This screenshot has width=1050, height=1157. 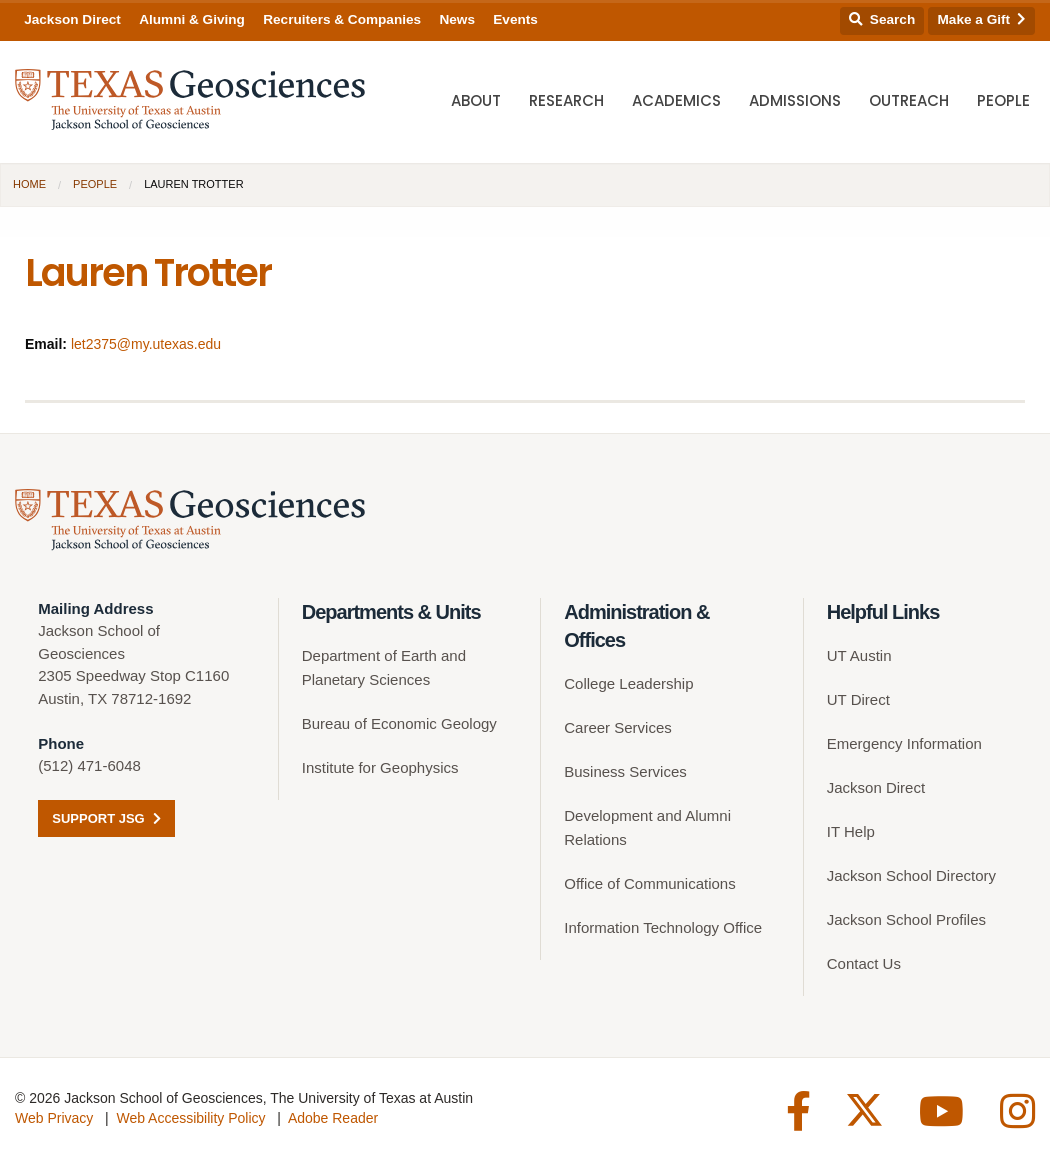 What do you see at coordinates (795, 100) in the screenshot?
I see `Admissions` at bounding box center [795, 100].